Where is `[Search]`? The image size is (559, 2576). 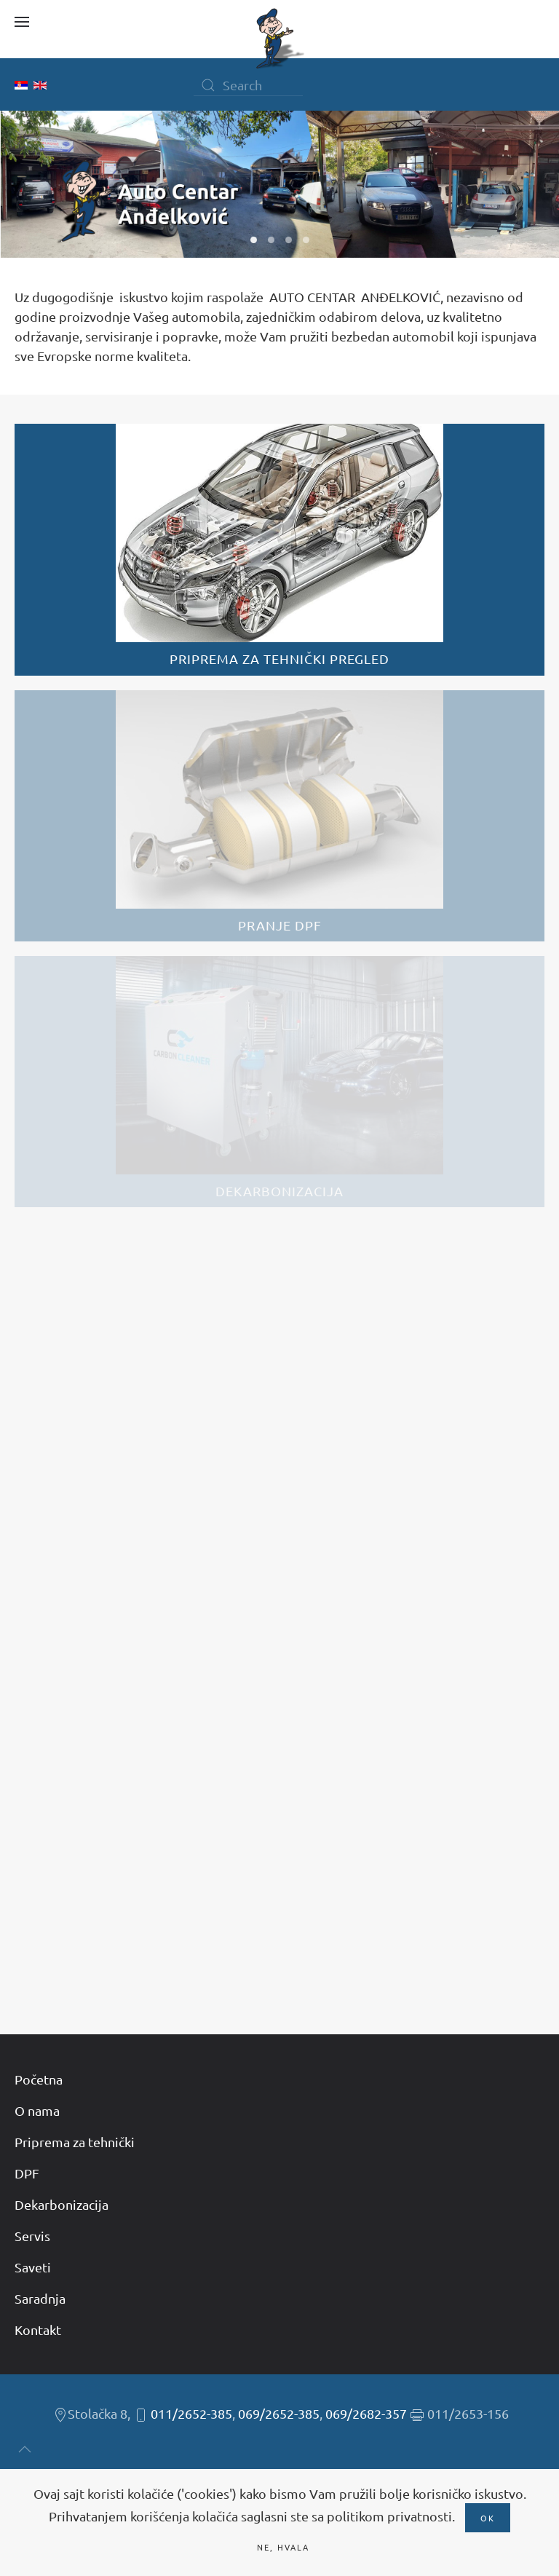
[Search] is located at coordinates (248, 85).